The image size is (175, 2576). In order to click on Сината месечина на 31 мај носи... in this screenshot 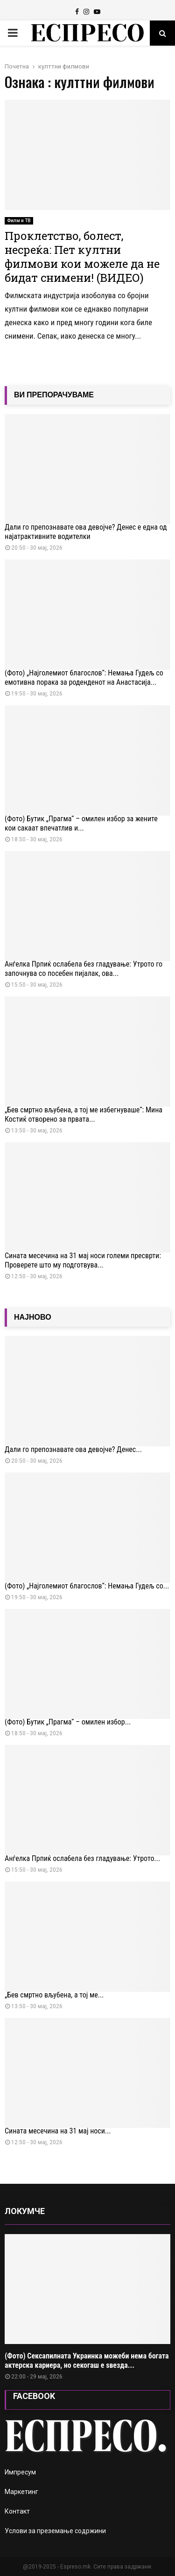, I will do `click(58, 2130)`.